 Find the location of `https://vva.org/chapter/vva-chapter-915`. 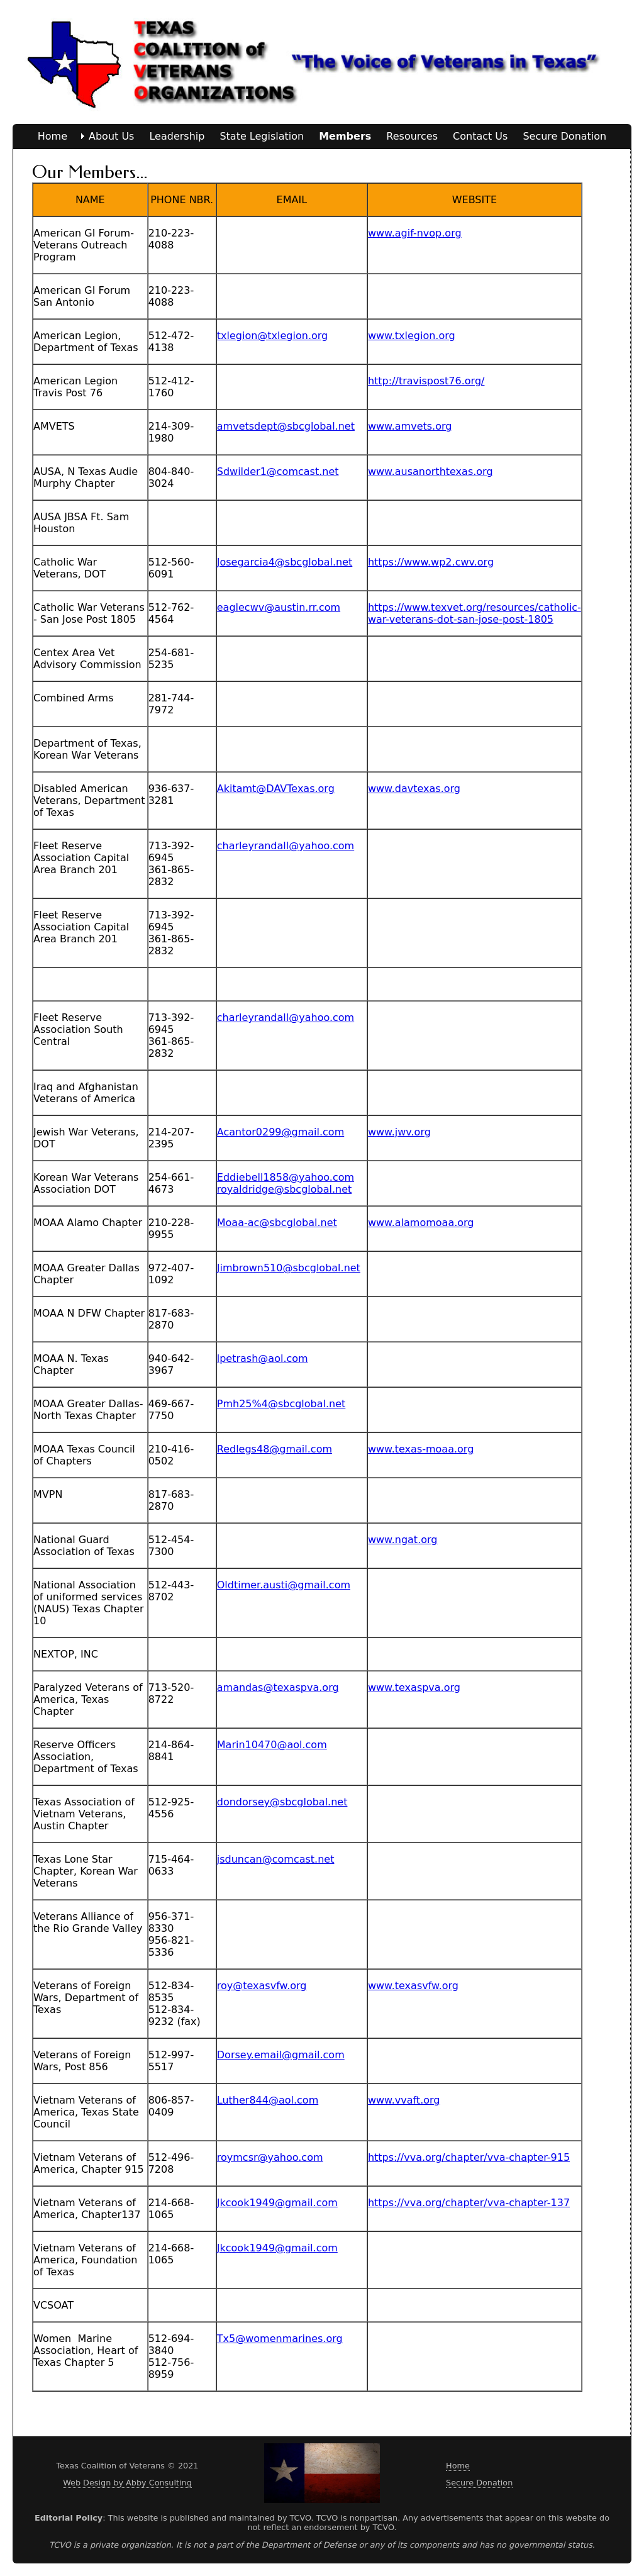

https://vva.org/chapter/vva-chapter-915 is located at coordinates (469, 2157).